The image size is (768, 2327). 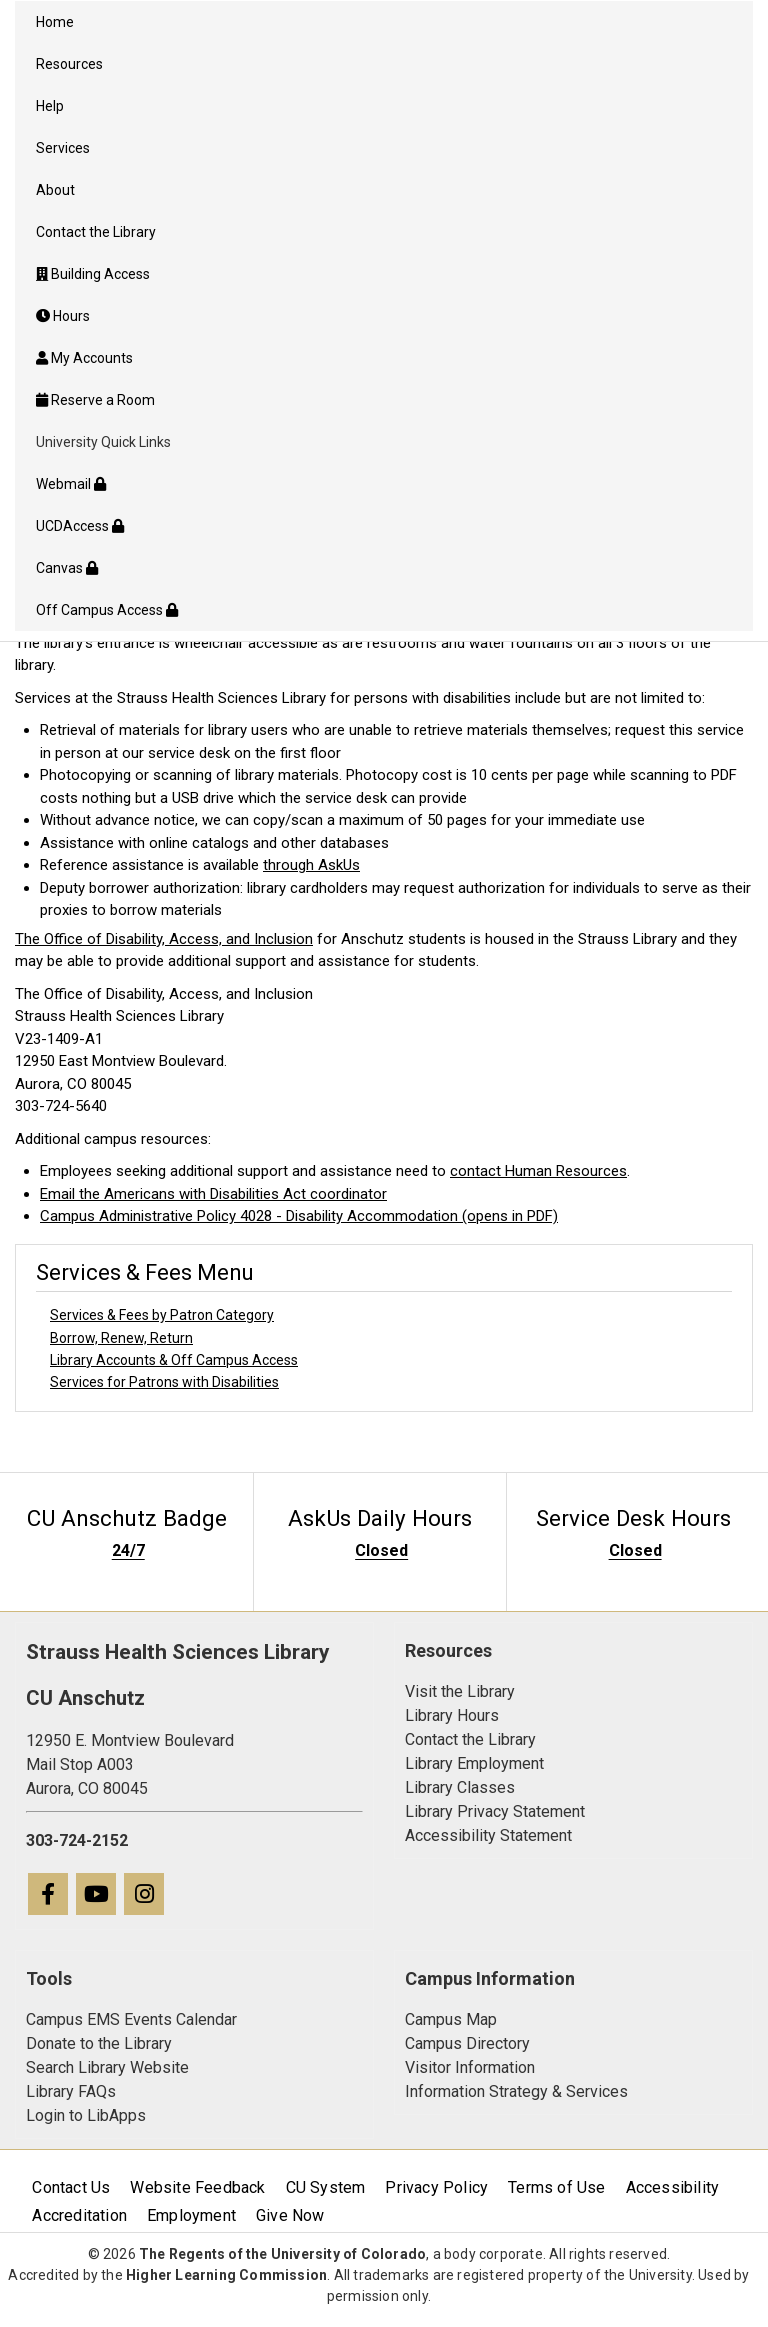 What do you see at coordinates (164, 939) in the screenshot?
I see `The Office of Disability, Access, and Inclusion` at bounding box center [164, 939].